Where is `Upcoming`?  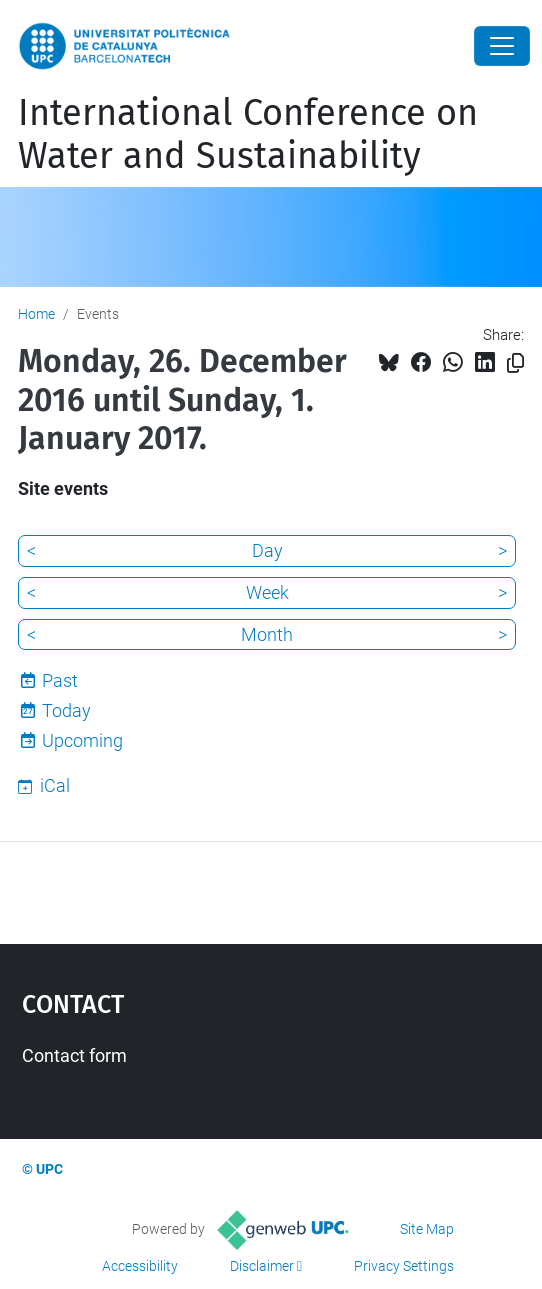
Upcoming is located at coordinates (82, 740).